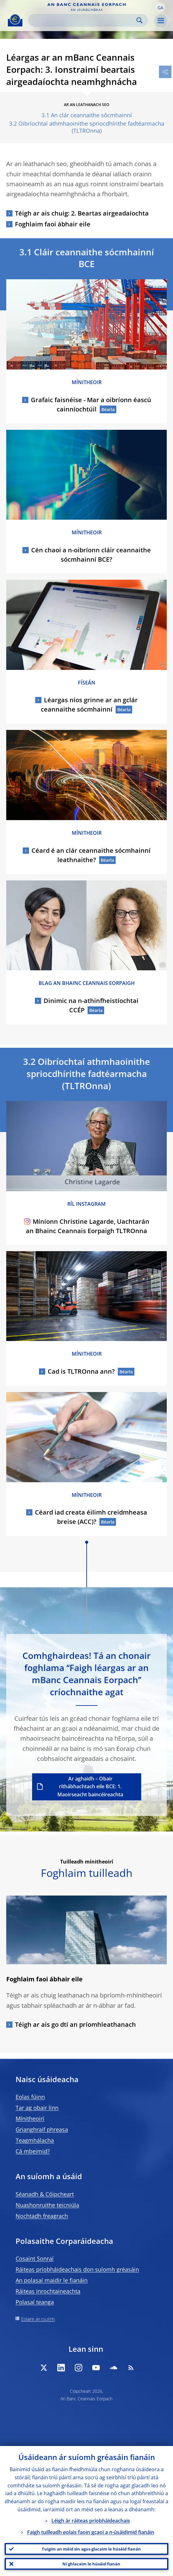 This screenshot has height=2576, width=173. I want to click on Tuigim an méid sin agus glacaim le húsáid fianán, so click(91, 2549).